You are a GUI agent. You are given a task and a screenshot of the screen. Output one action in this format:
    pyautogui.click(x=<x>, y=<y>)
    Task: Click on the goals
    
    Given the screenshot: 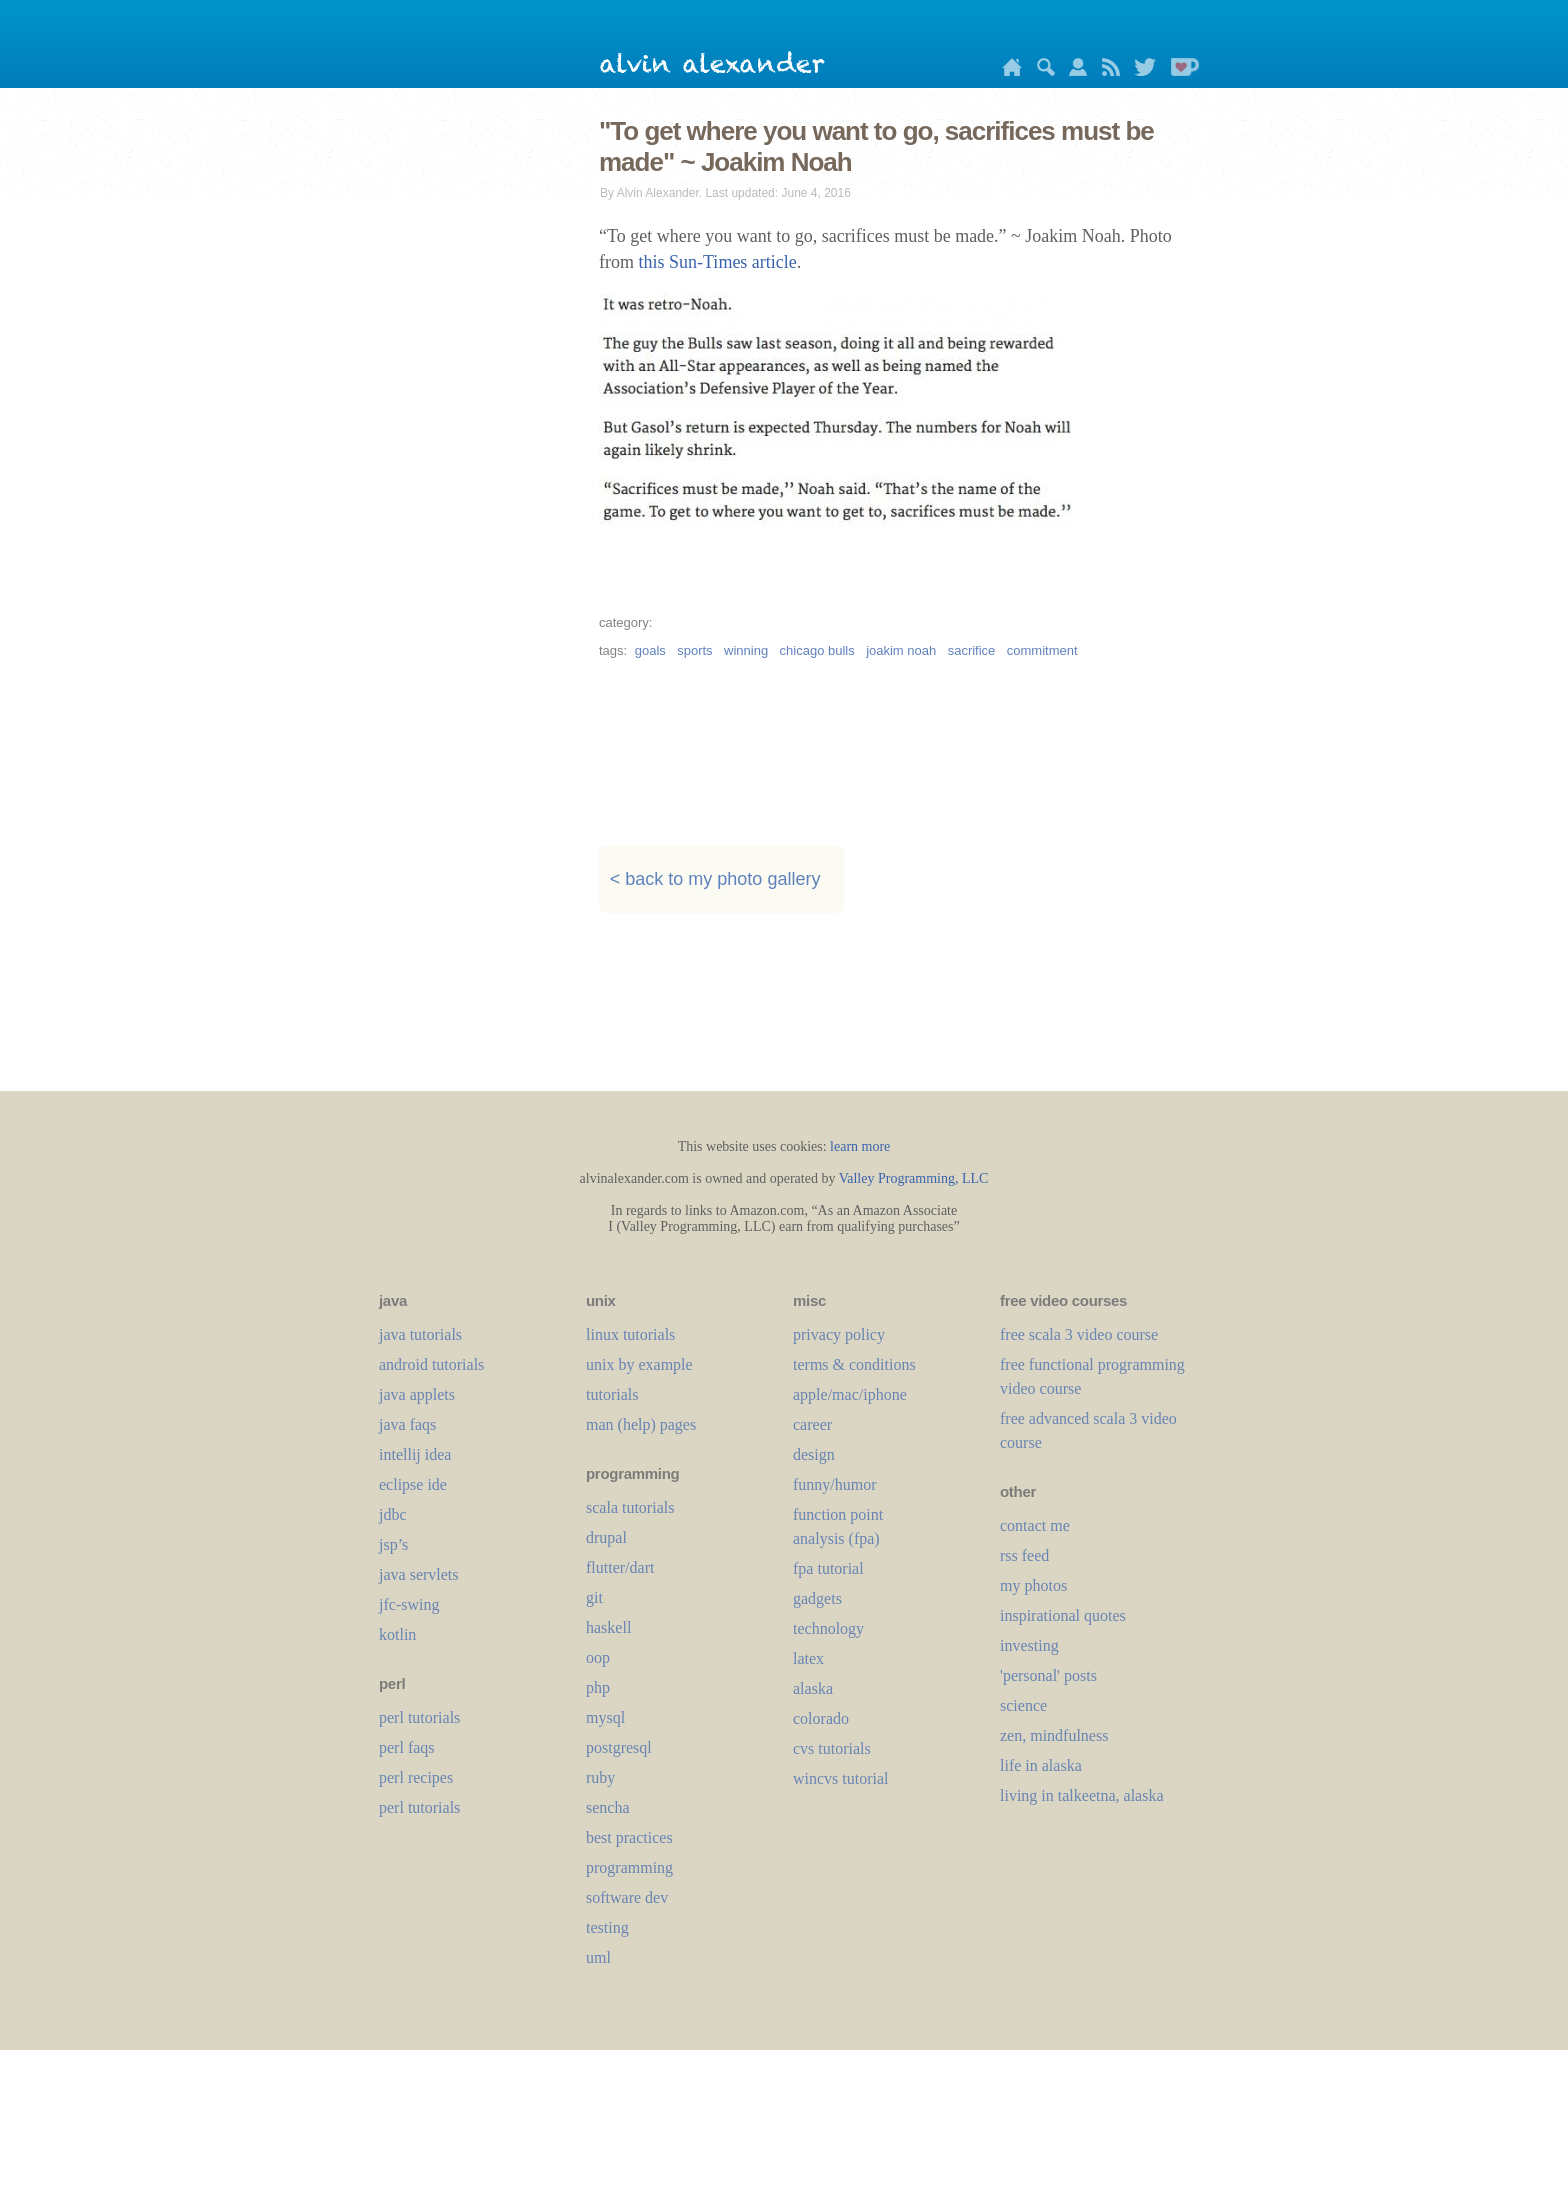 What is the action you would take?
    pyautogui.click(x=650, y=650)
    